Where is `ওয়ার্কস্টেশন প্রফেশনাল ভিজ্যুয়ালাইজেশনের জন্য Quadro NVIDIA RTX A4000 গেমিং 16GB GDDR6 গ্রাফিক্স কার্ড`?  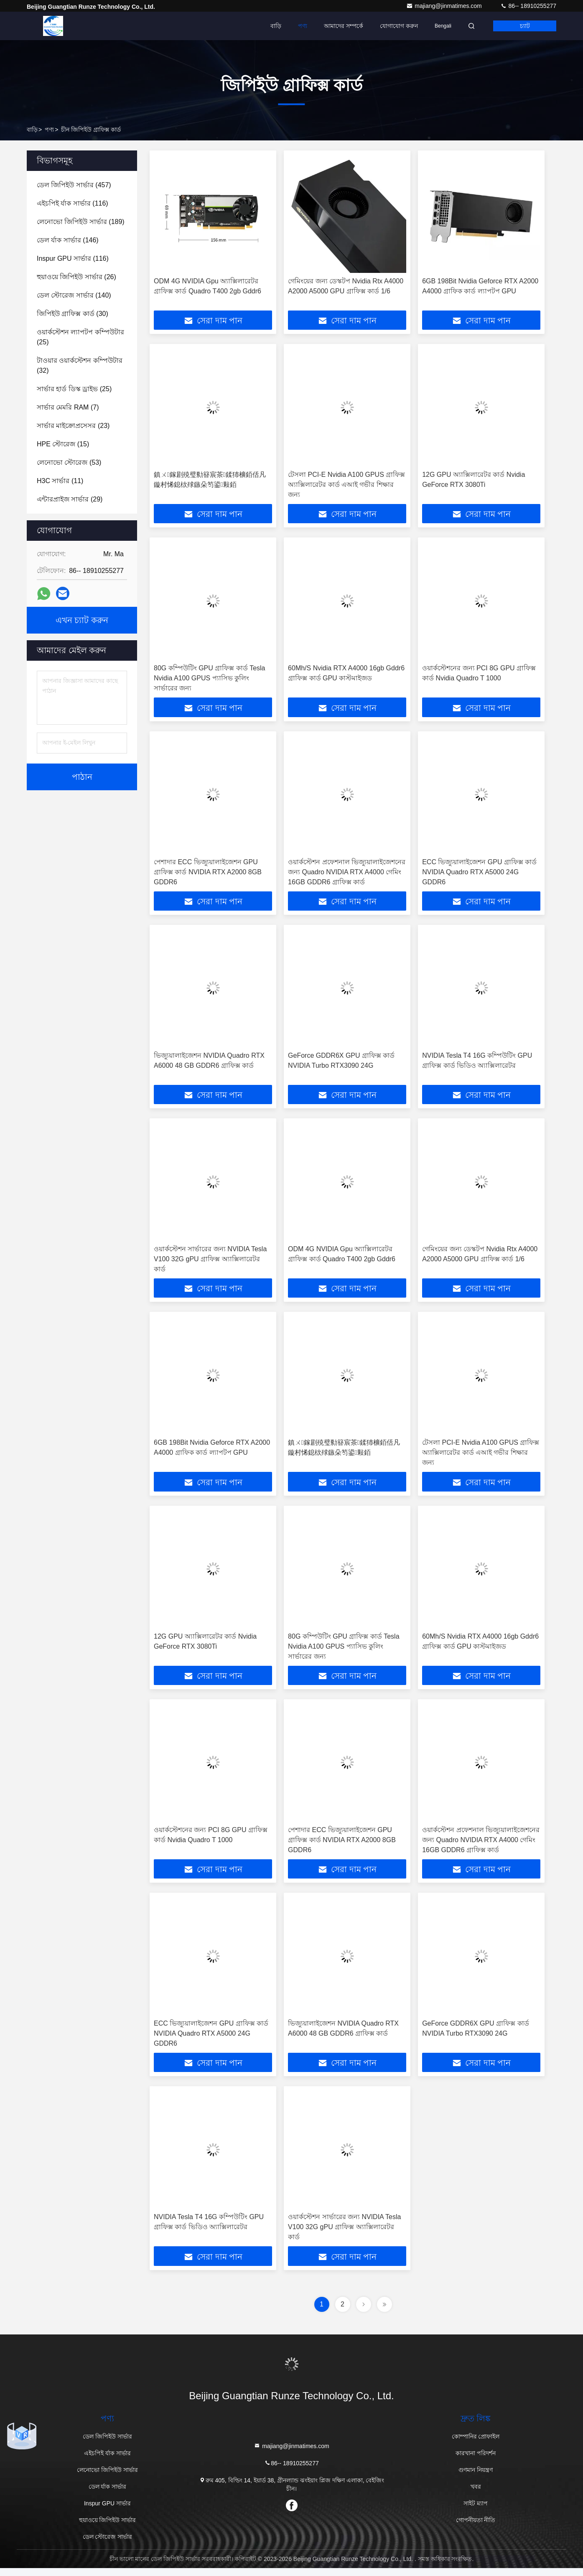
ওয়ার্কস্টেশন প্রফেশনাল ভিজ্যুয়ালাইজেশনের জন্য Quadro NVIDIA RTX A4000 গেমিং 16GB GDDR6 গ্রাফিক্স কার্ড is located at coordinates (346, 874).